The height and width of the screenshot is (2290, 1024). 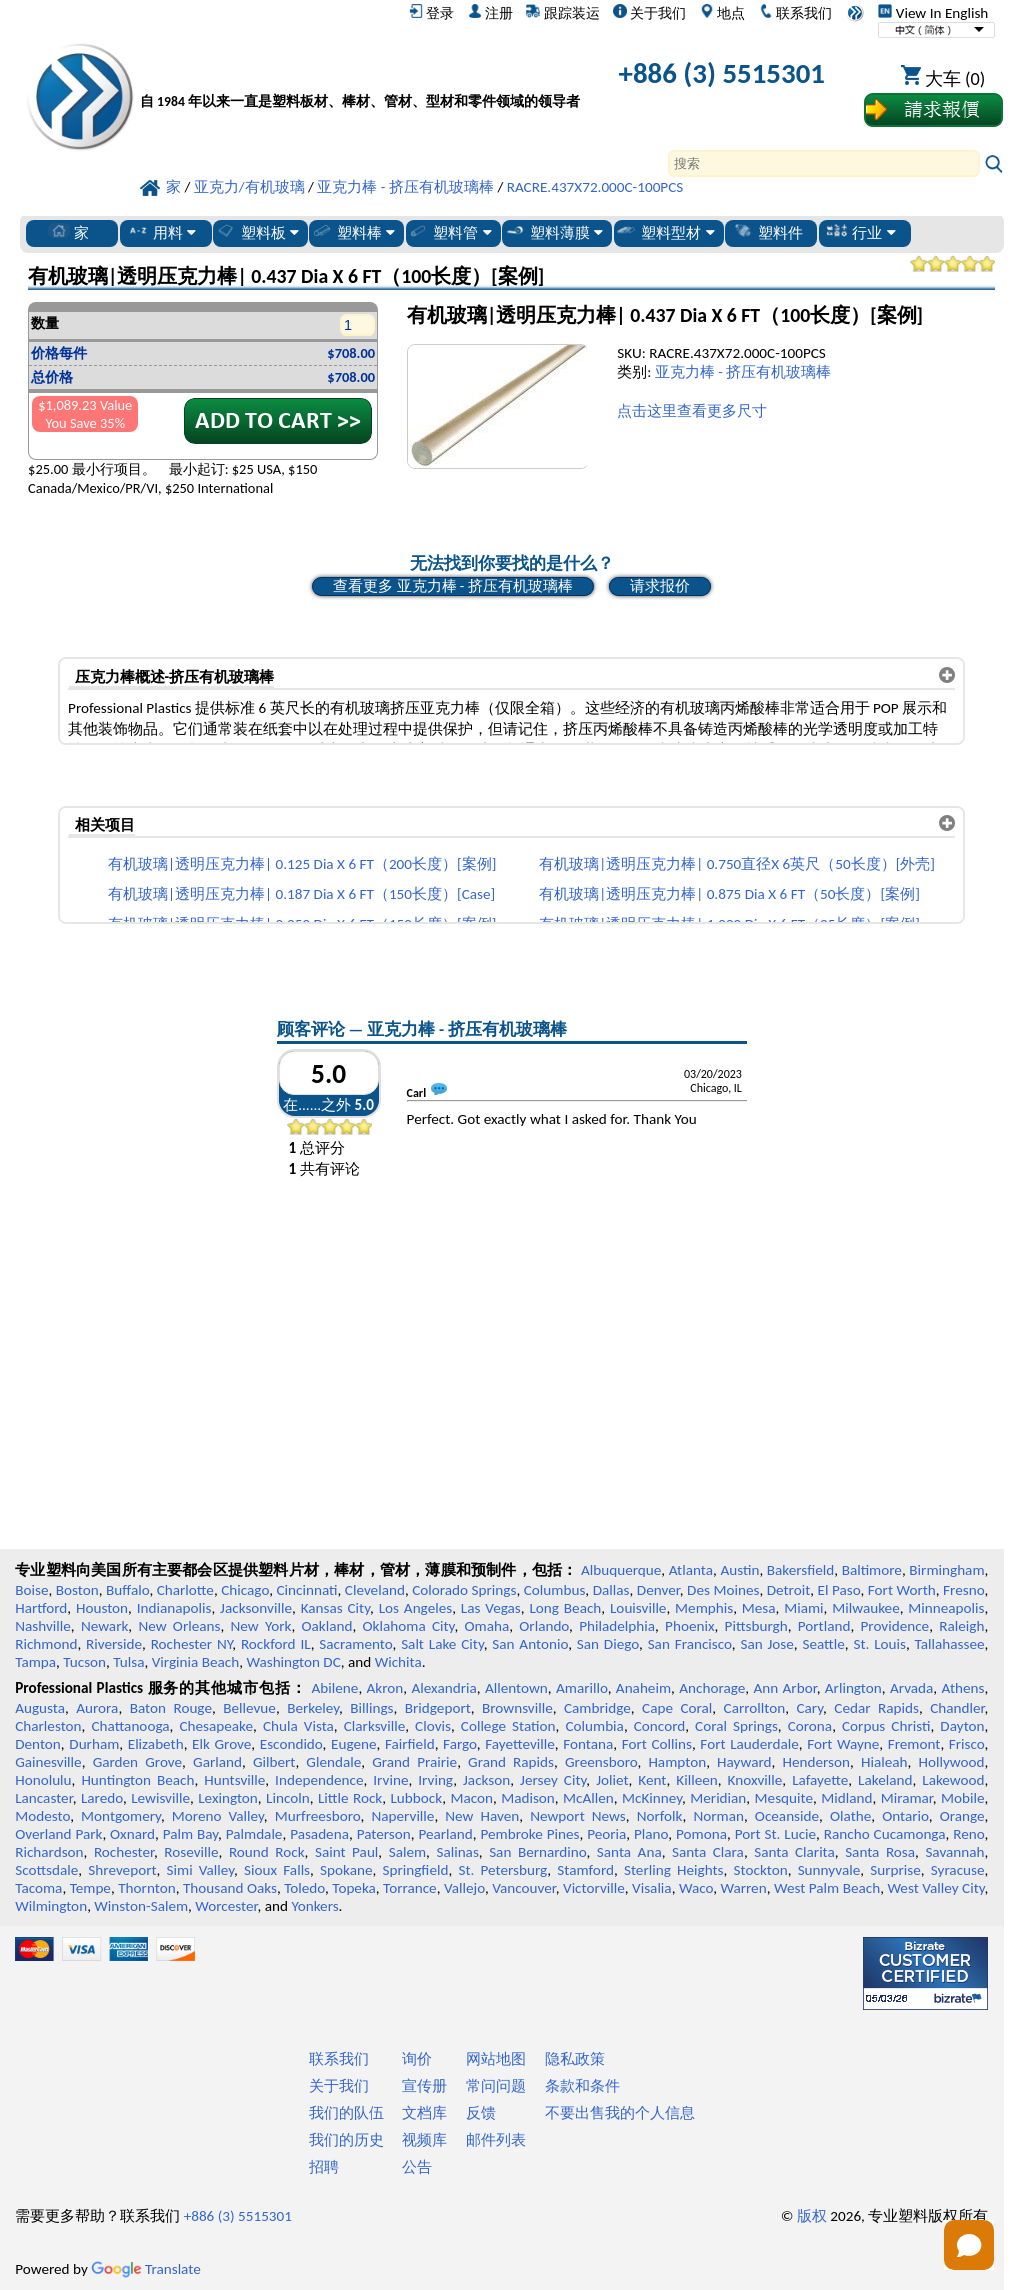 What do you see at coordinates (608, 1644) in the screenshot?
I see `San Diego` at bounding box center [608, 1644].